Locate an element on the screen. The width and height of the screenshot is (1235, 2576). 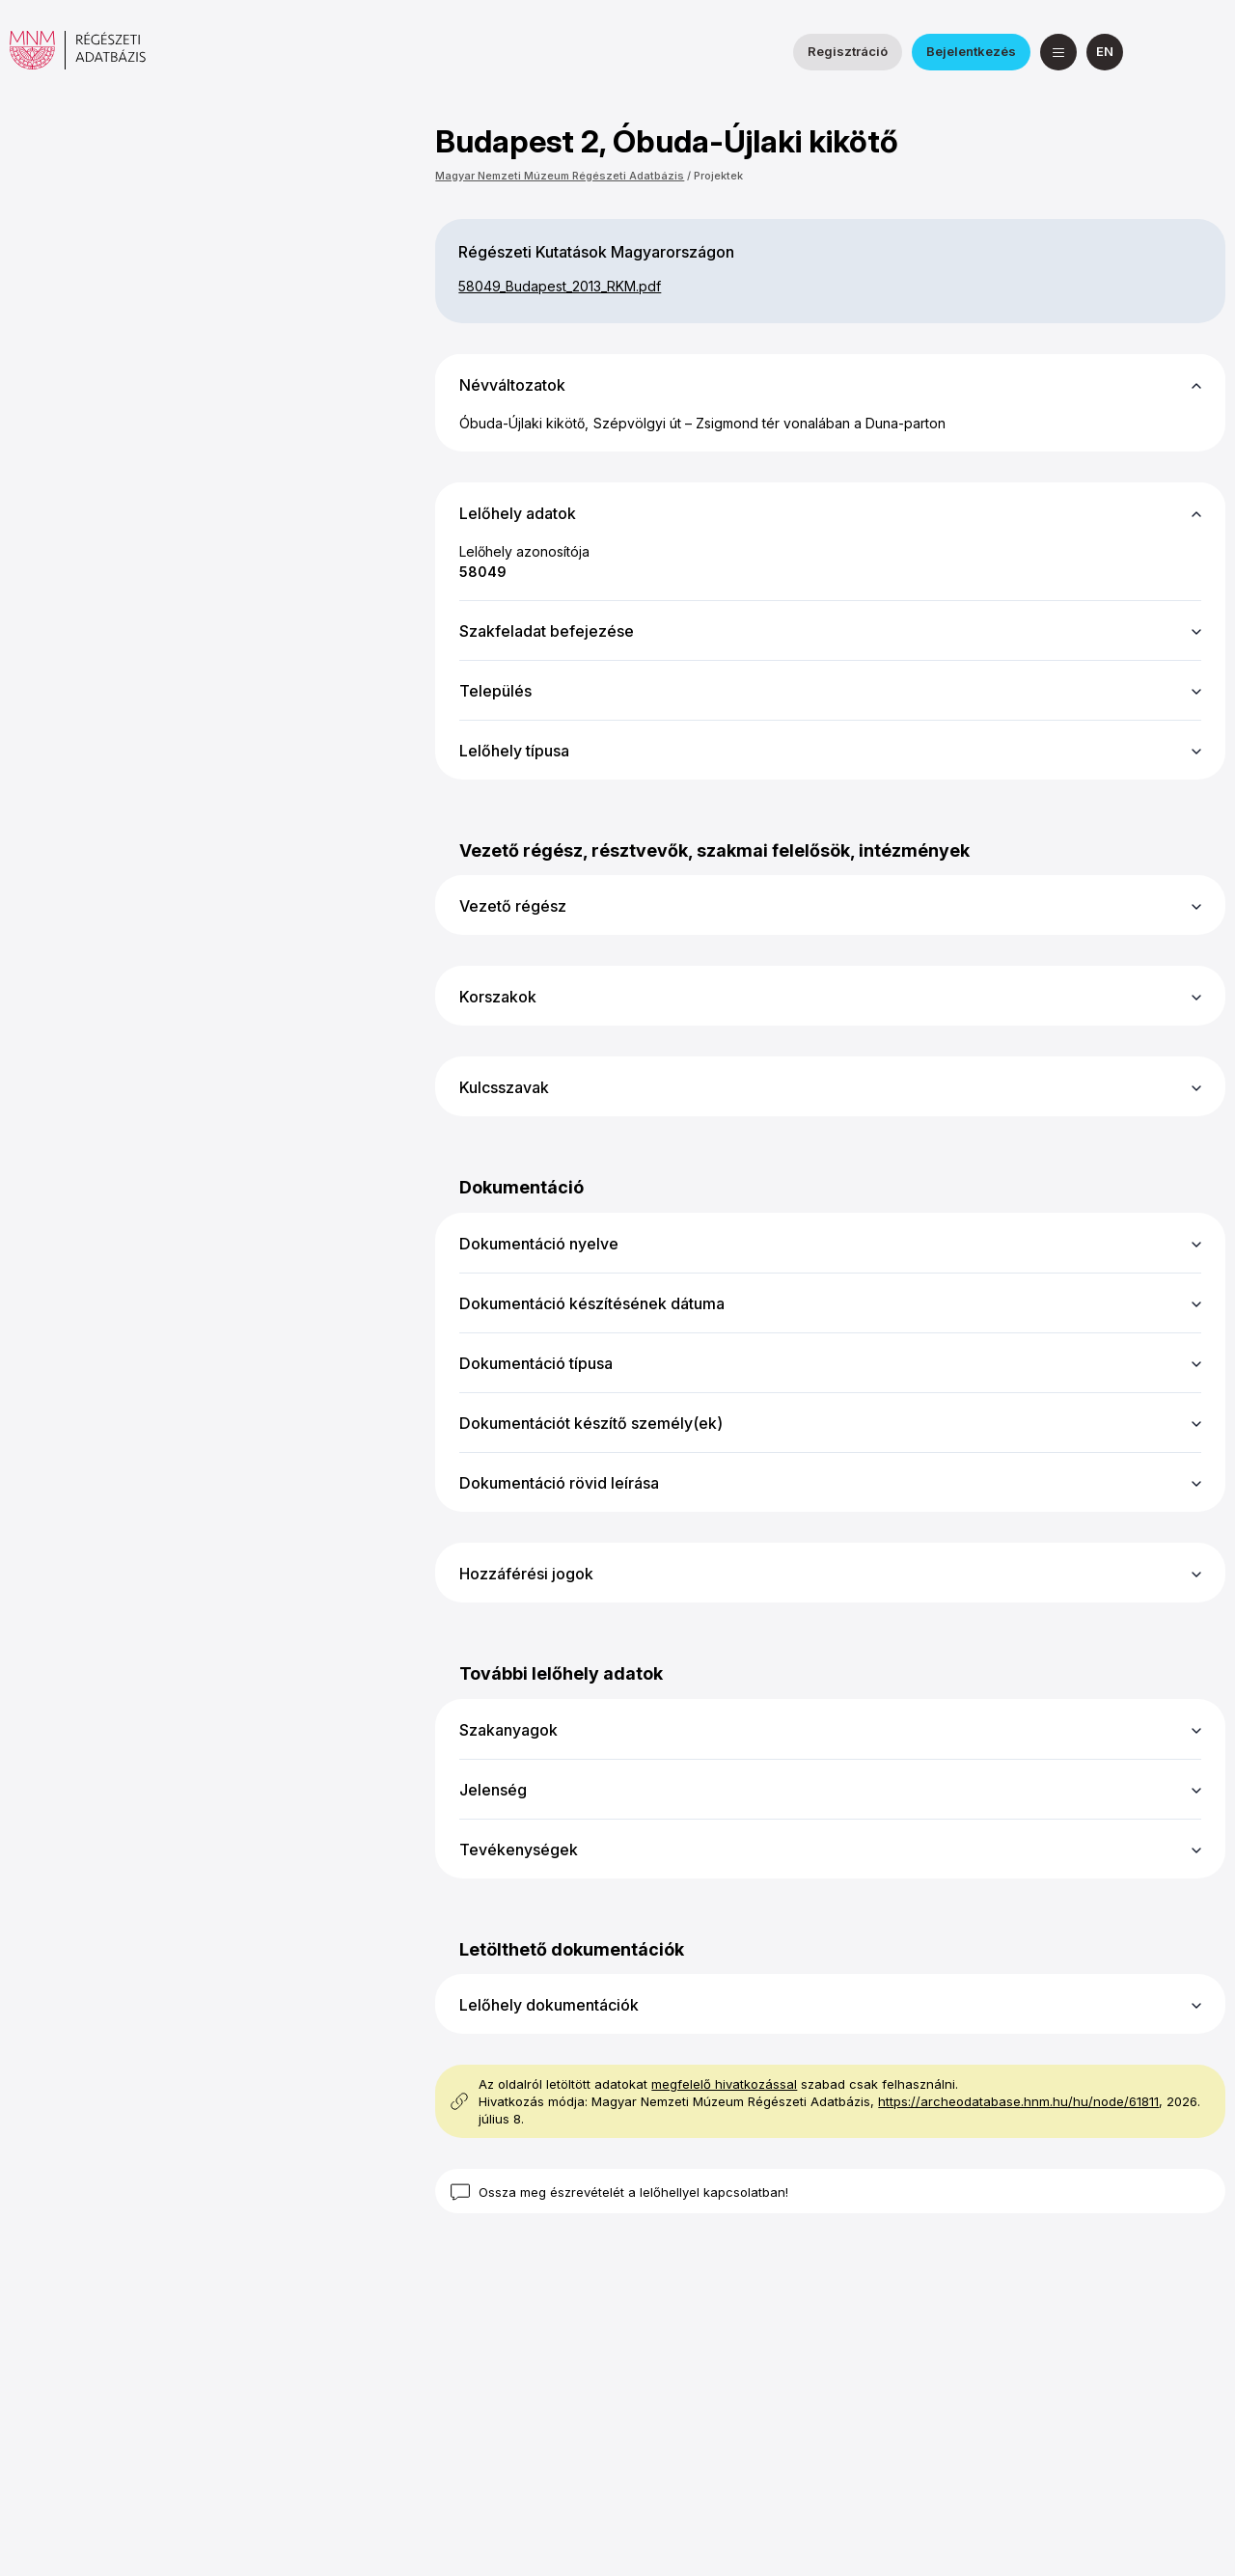
Lelőhely típusa [button] is located at coordinates (514, 750).